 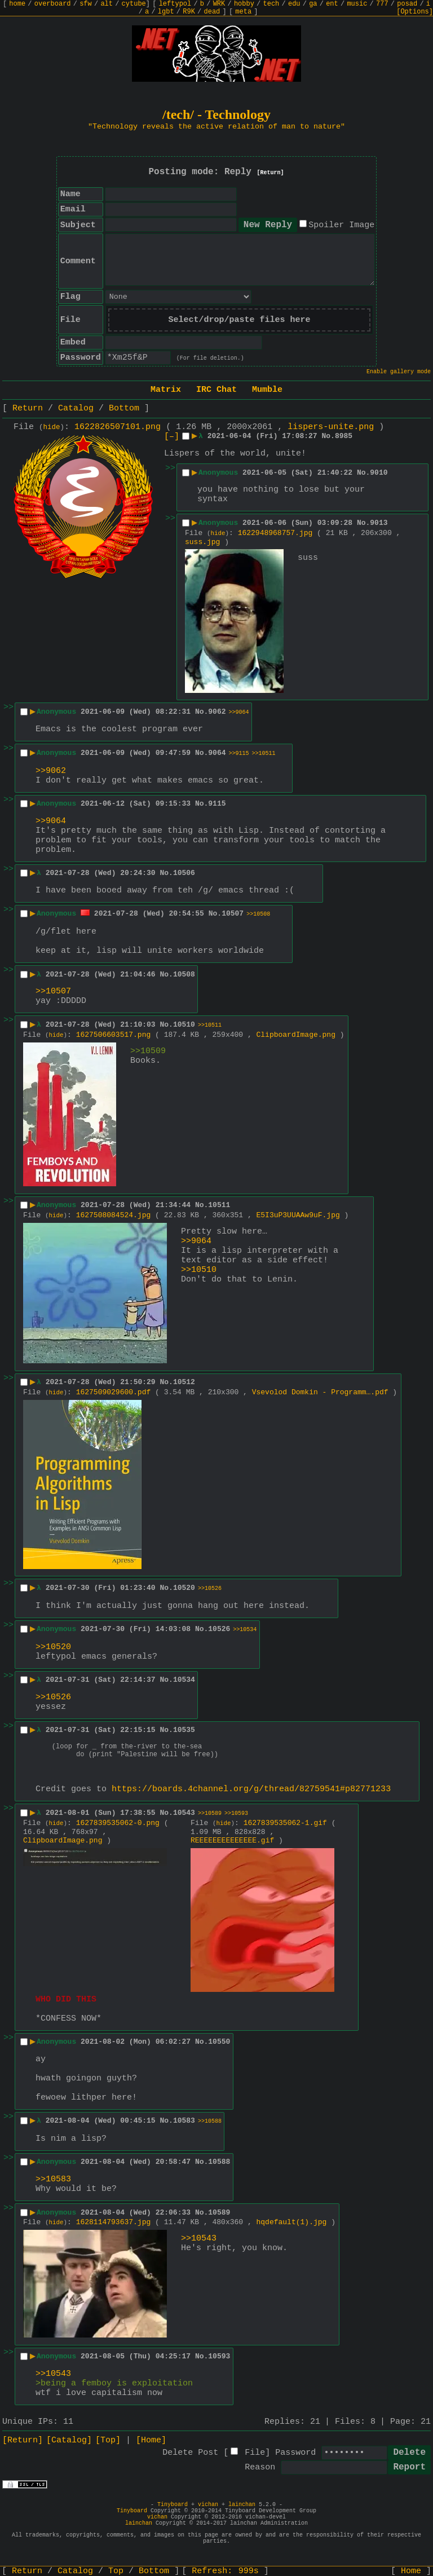 What do you see at coordinates (313, 4) in the screenshot?
I see `ga` at bounding box center [313, 4].